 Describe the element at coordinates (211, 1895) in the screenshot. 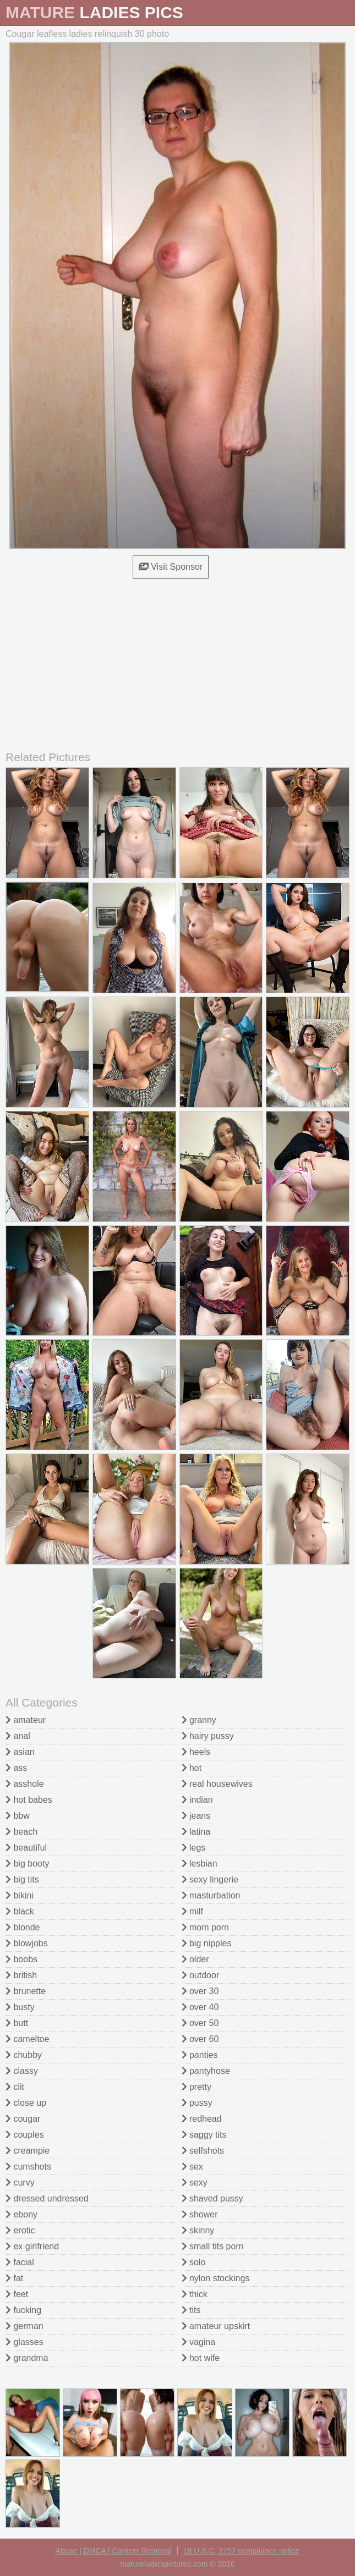

I see `masturbation` at that location.